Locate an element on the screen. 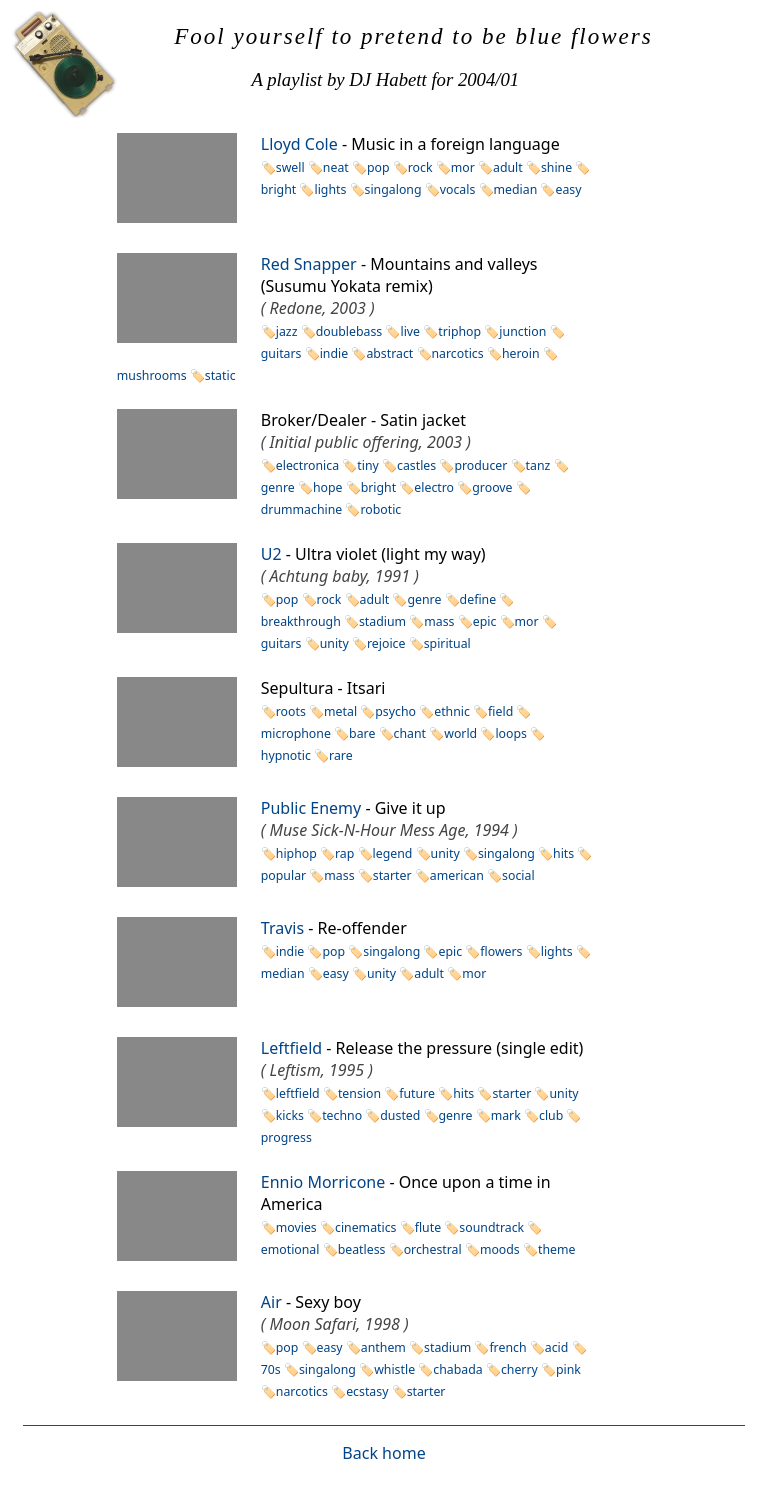 Image resolution: width=768 pixels, height=1488 pixels. genre is located at coordinates (424, 599).